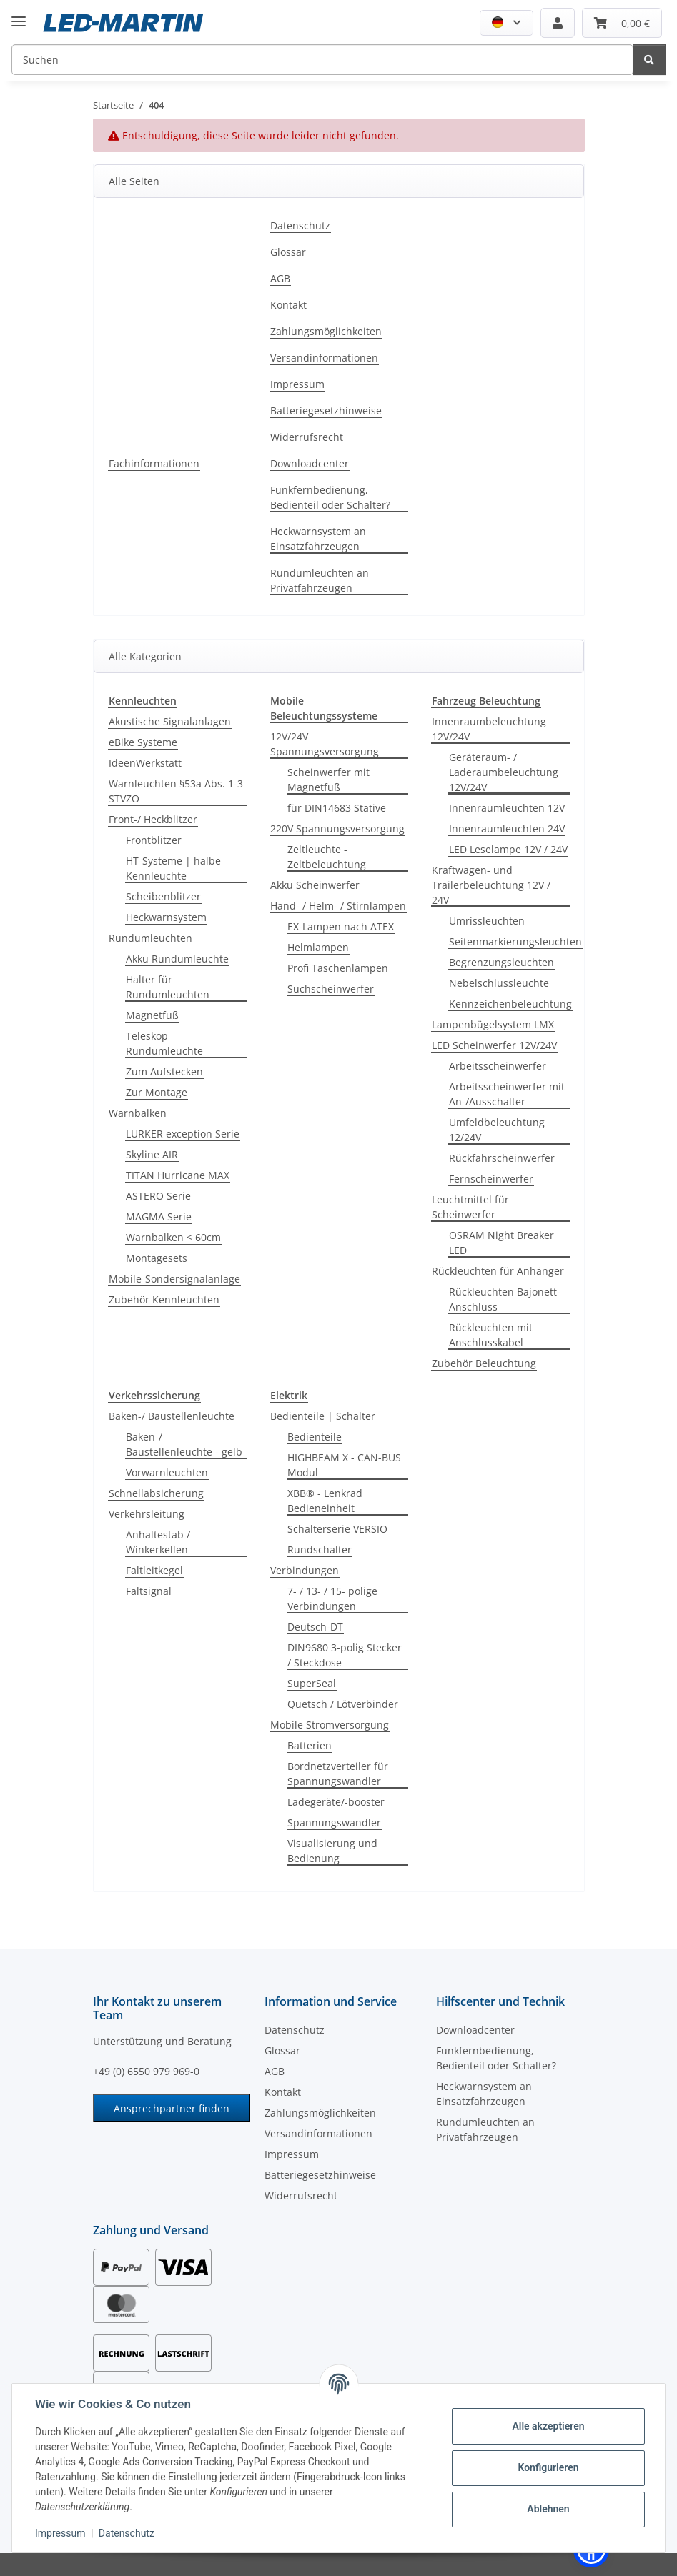 This screenshot has width=677, height=2576. Describe the element at coordinates (510, 1003) in the screenshot. I see `Kennzeichenbeleuchtung` at that location.